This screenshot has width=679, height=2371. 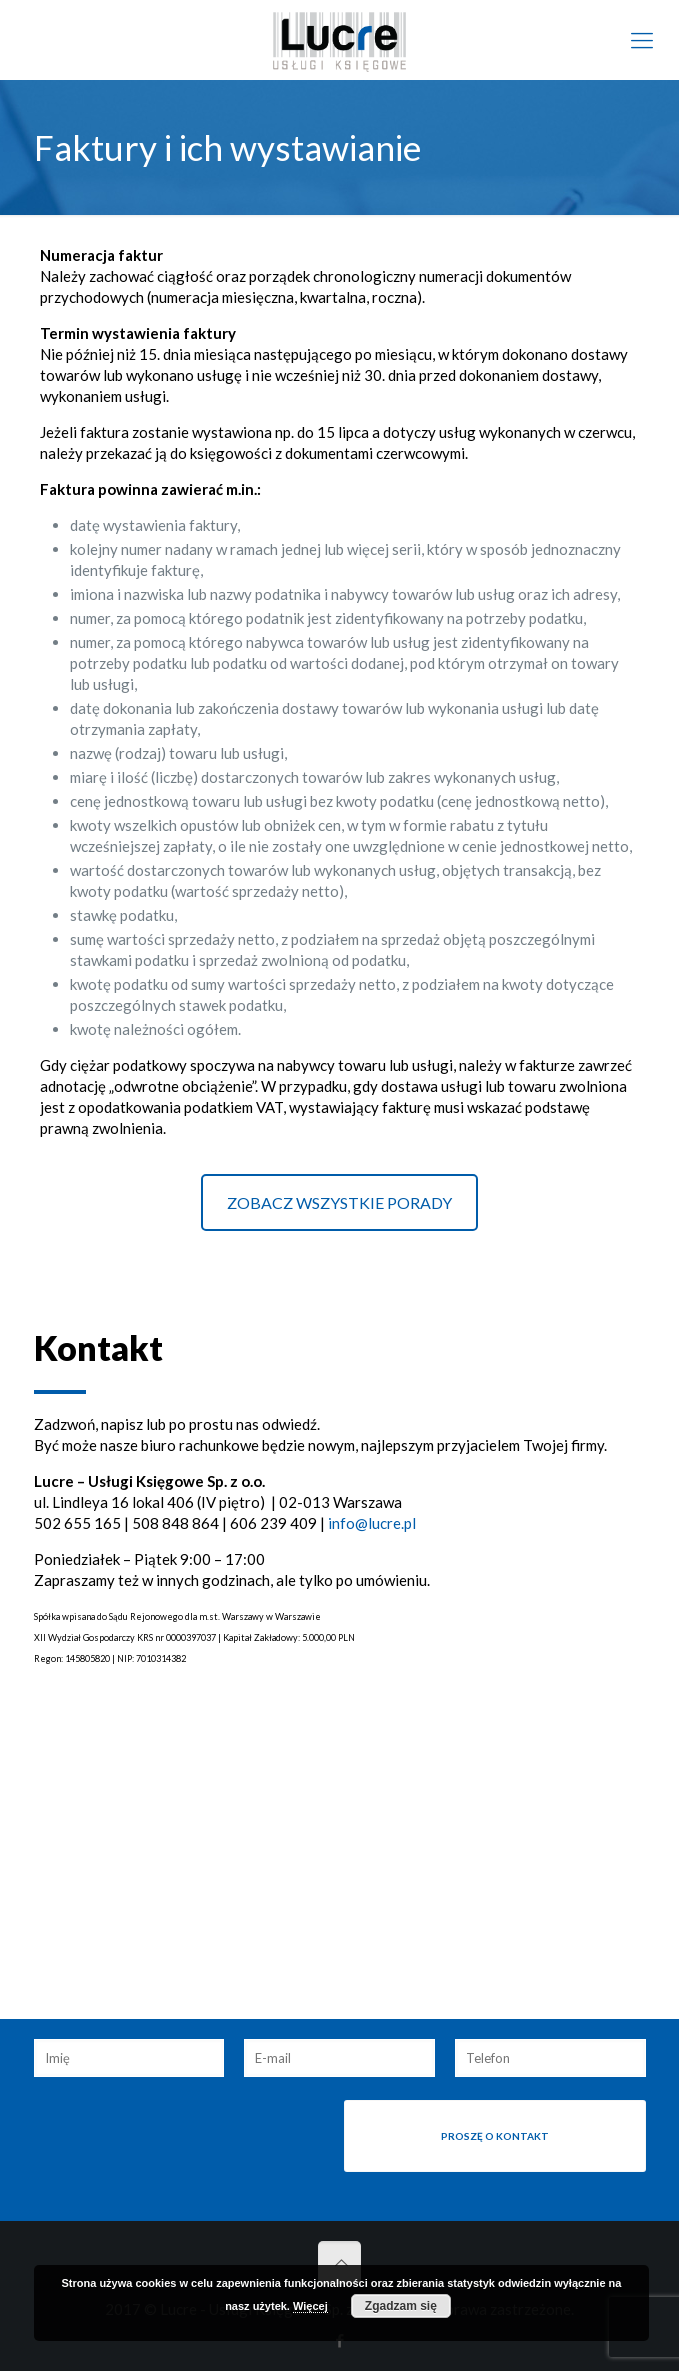 I want to click on Więcej, so click(x=310, y=2306).